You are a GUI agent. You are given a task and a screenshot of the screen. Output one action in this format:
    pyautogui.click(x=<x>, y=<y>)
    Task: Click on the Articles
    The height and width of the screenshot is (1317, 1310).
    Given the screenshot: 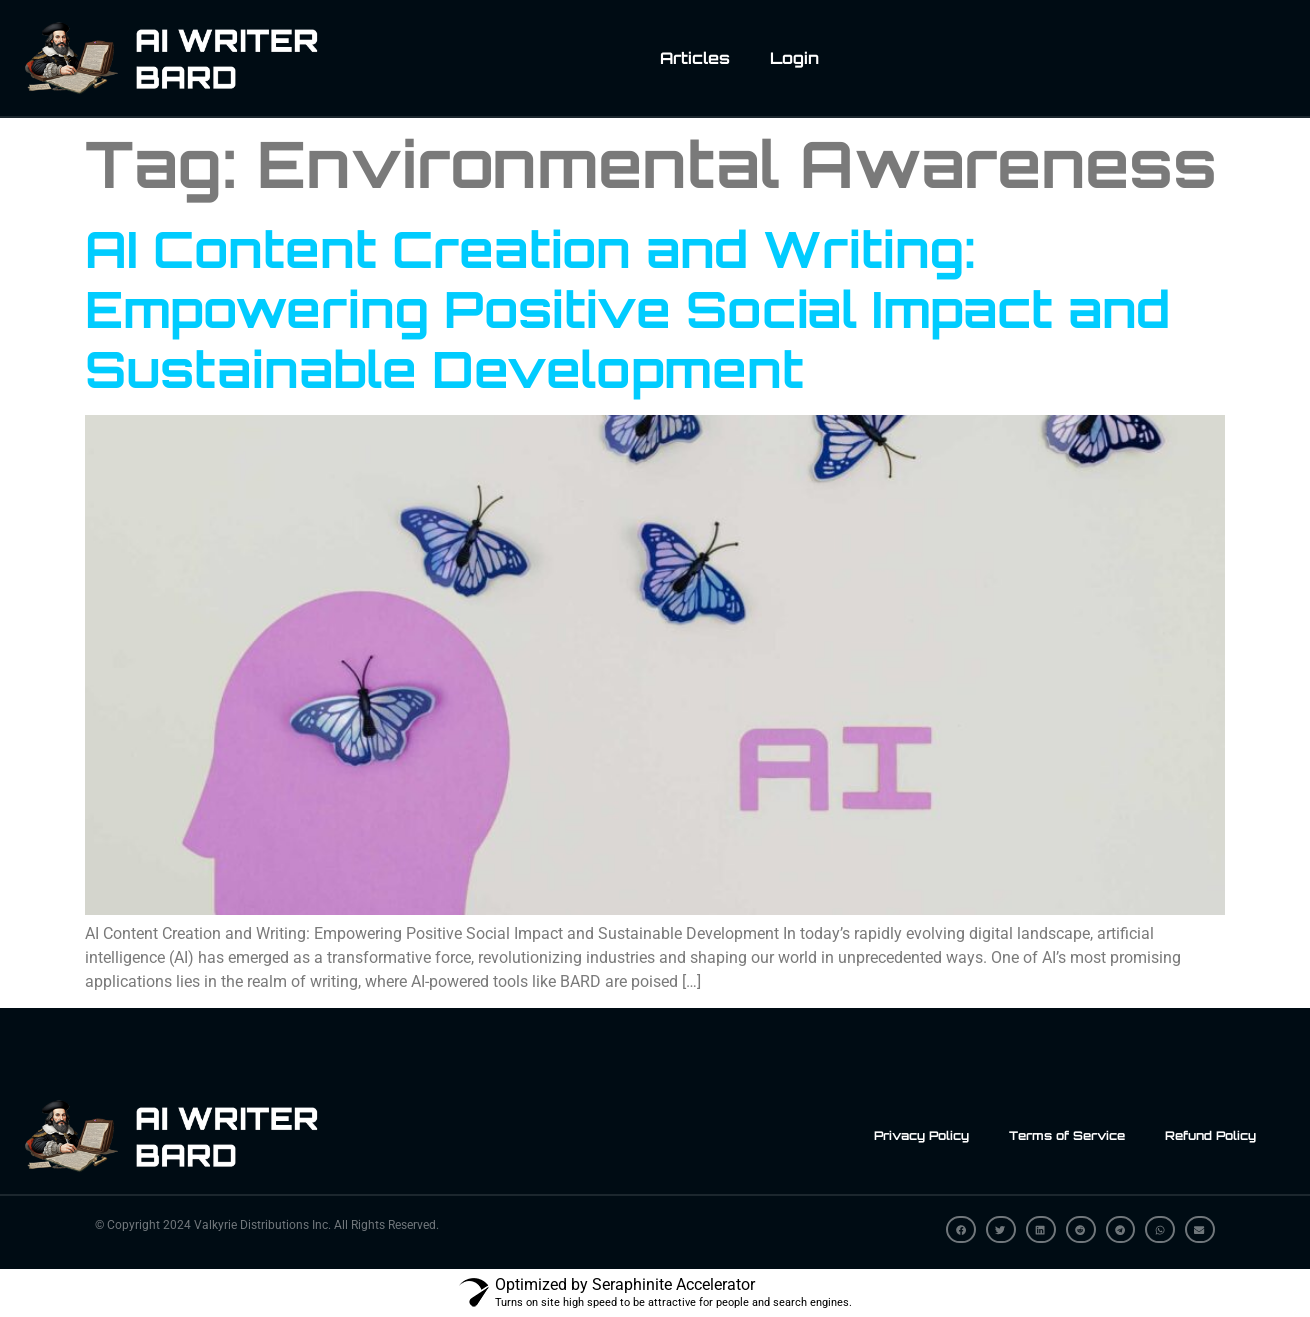 What is the action you would take?
    pyautogui.click(x=695, y=58)
    